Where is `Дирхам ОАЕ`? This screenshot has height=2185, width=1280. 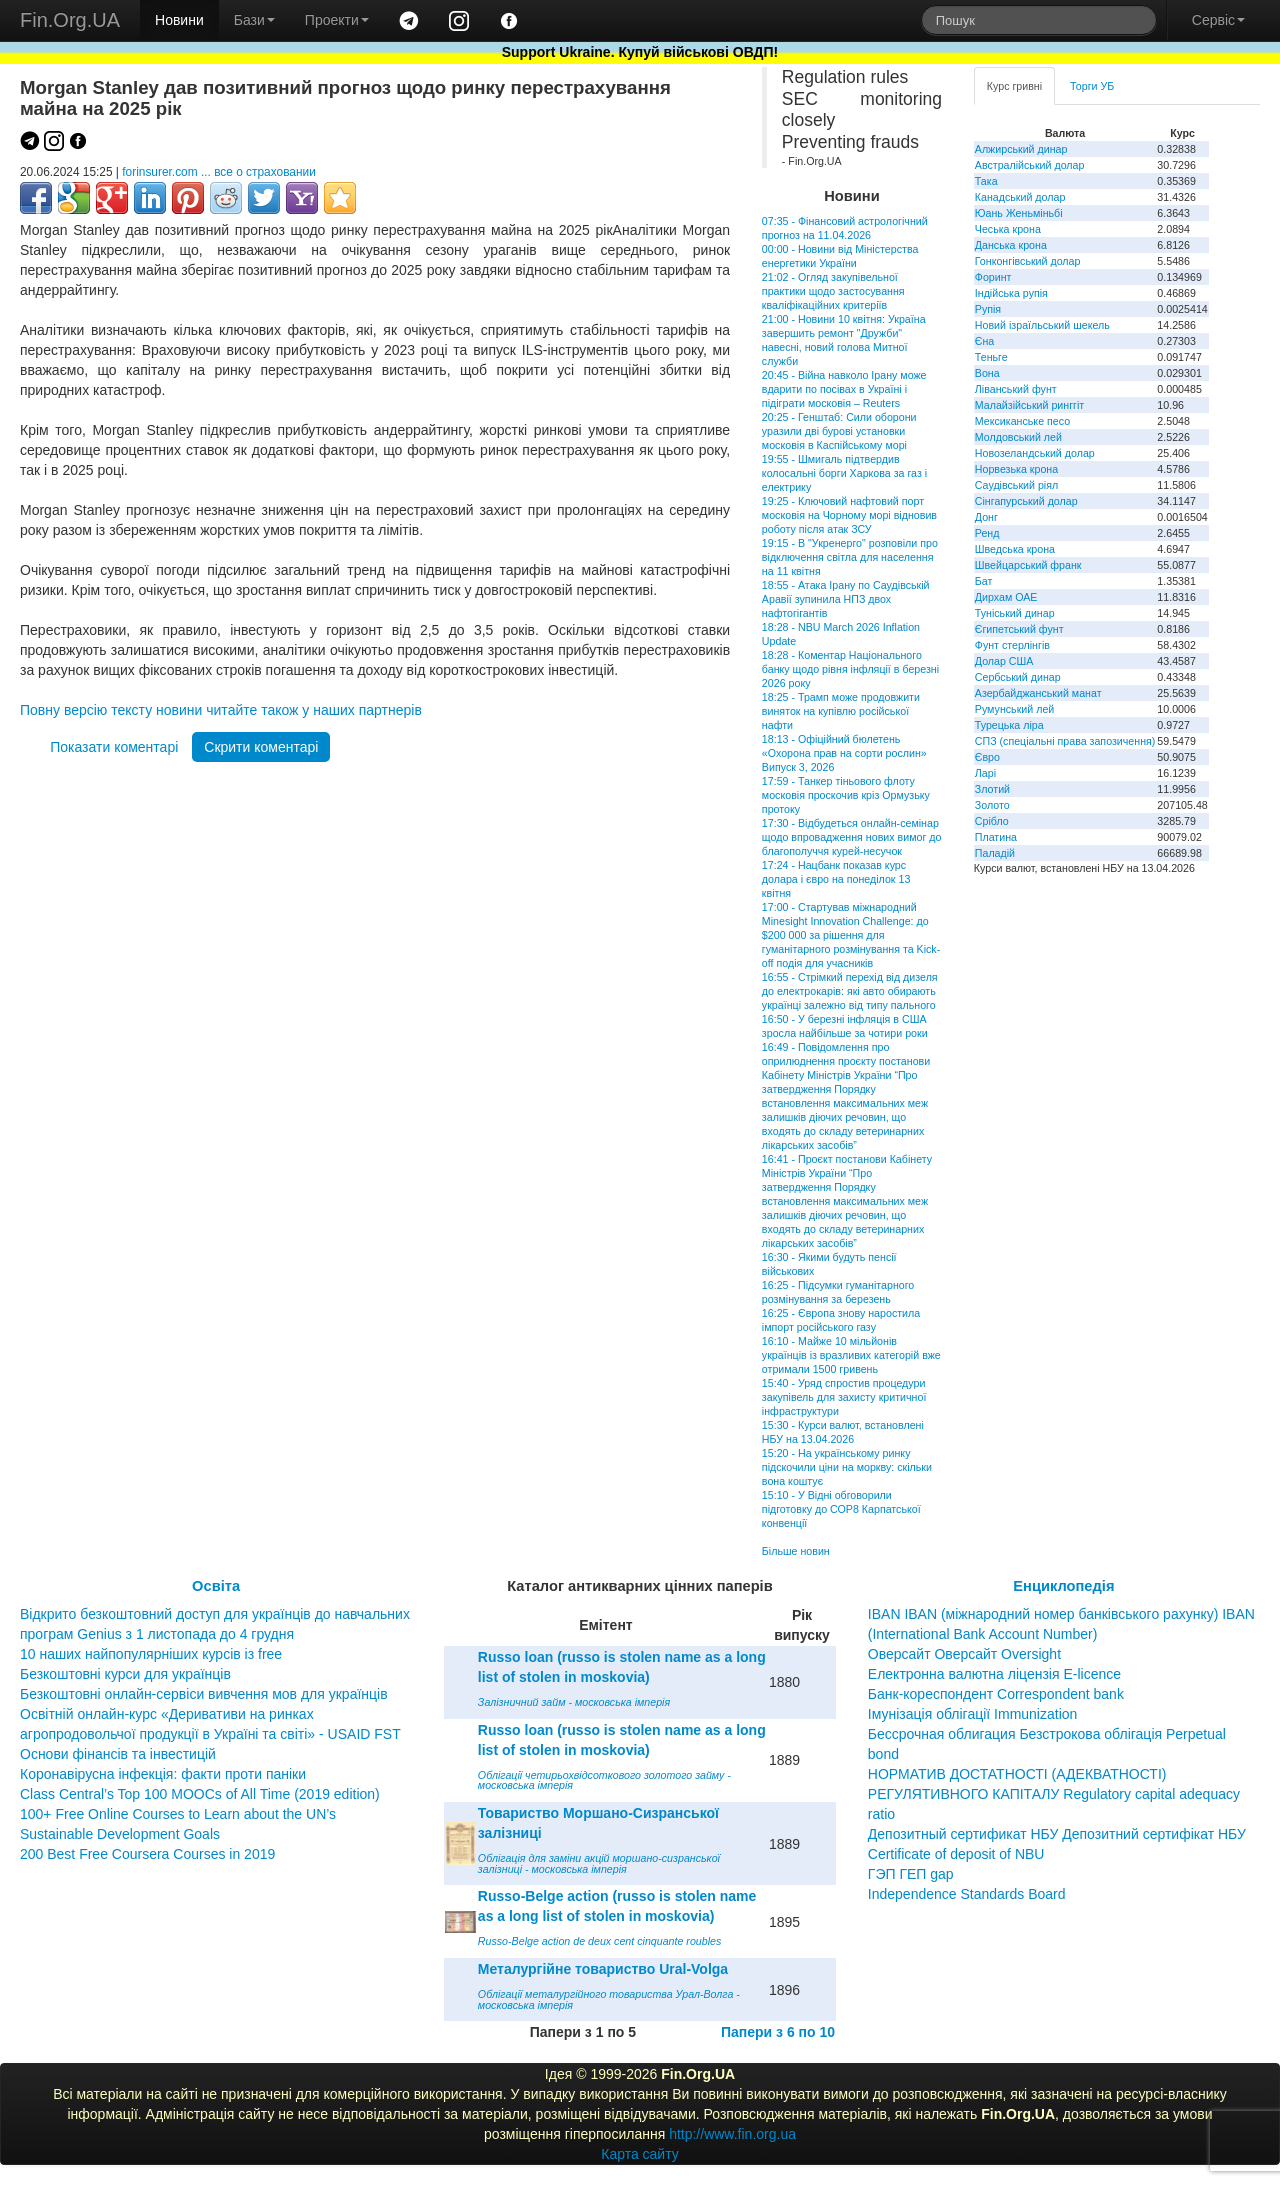
Дирхам ОАЕ is located at coordinates (1006, 597).